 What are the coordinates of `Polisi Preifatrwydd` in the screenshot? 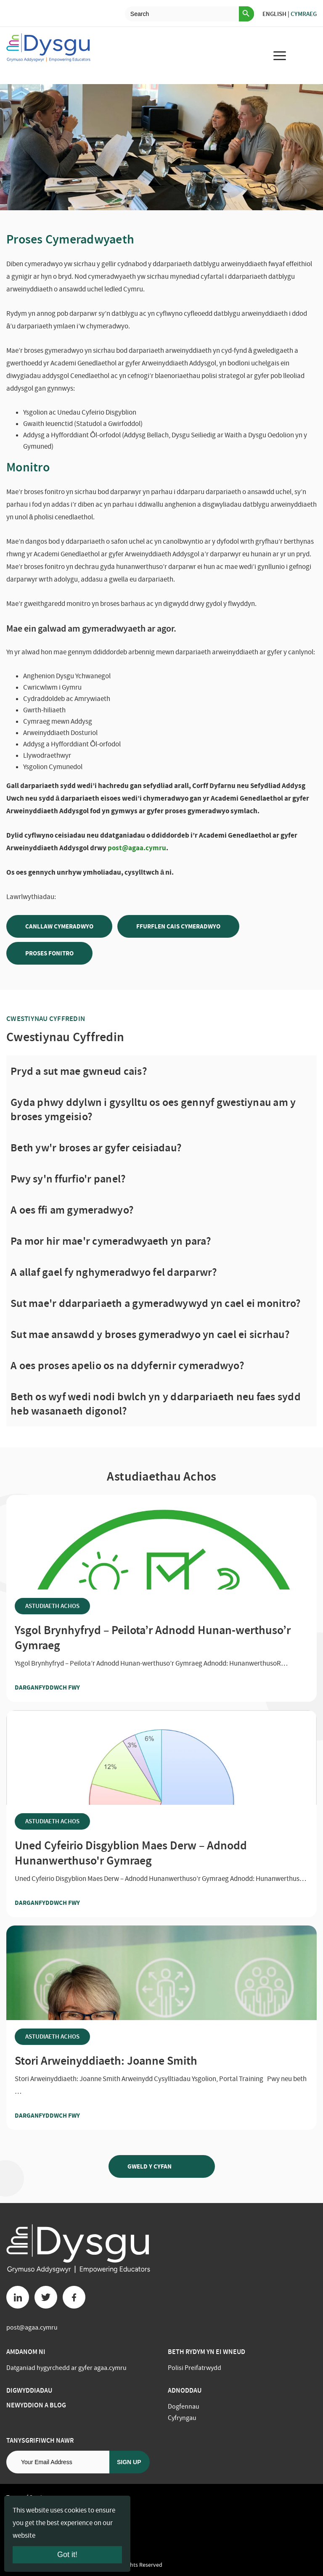 It's located at (194, 2368).